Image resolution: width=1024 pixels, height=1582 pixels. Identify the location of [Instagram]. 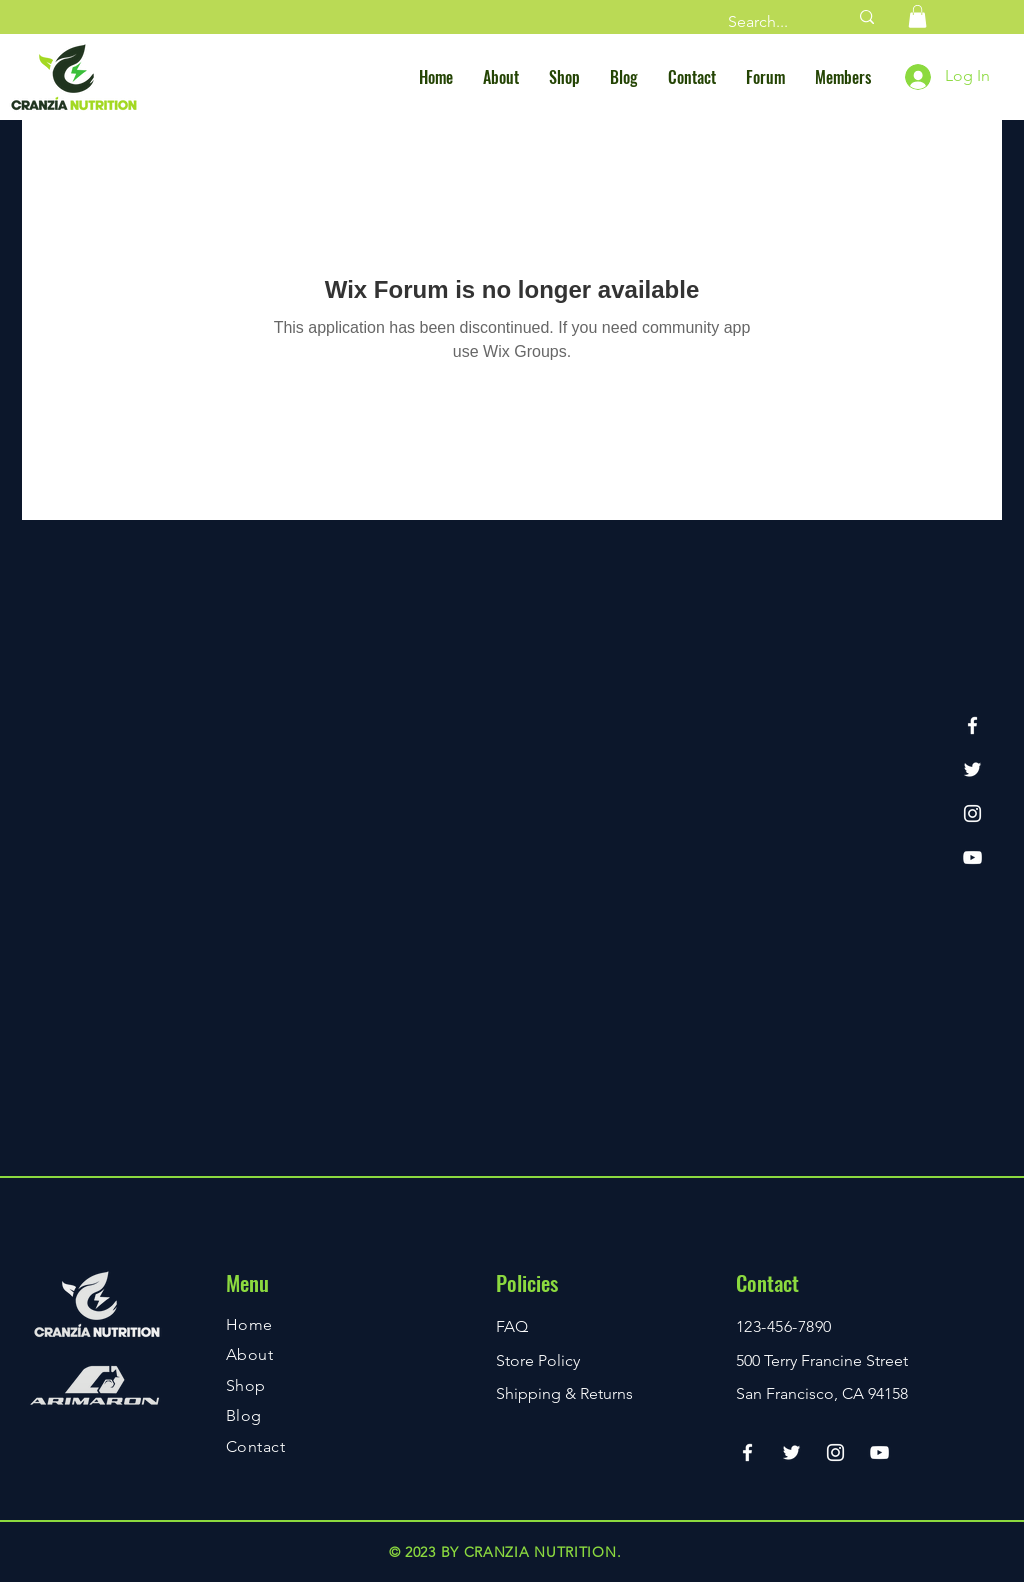
(972, 813).